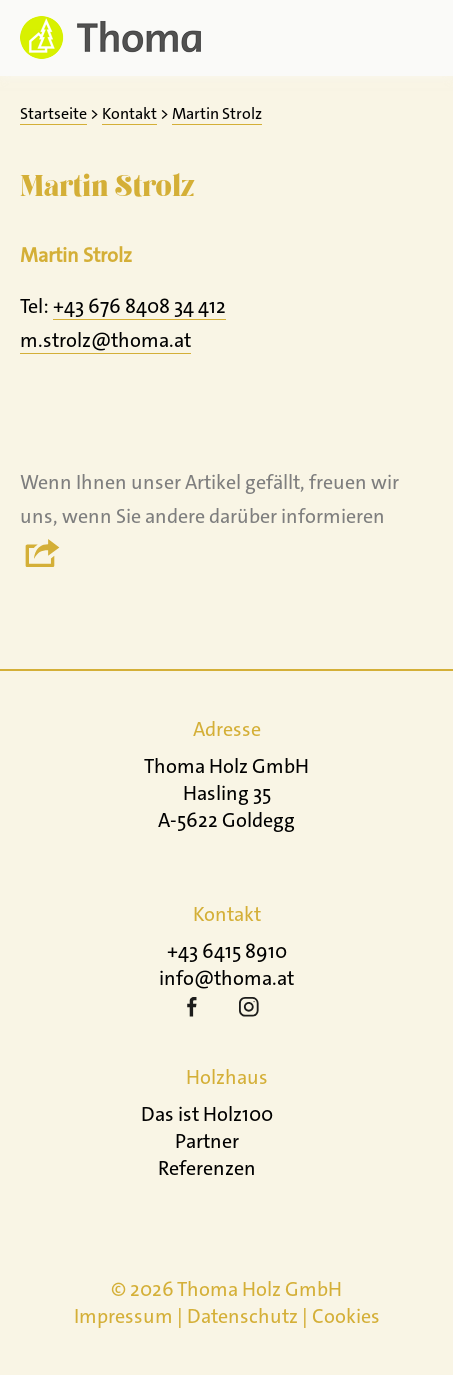  What do you see at coordinates (123, 1316) in the screenshot?
I see `Impressum` at bounding box center [123, 1316].